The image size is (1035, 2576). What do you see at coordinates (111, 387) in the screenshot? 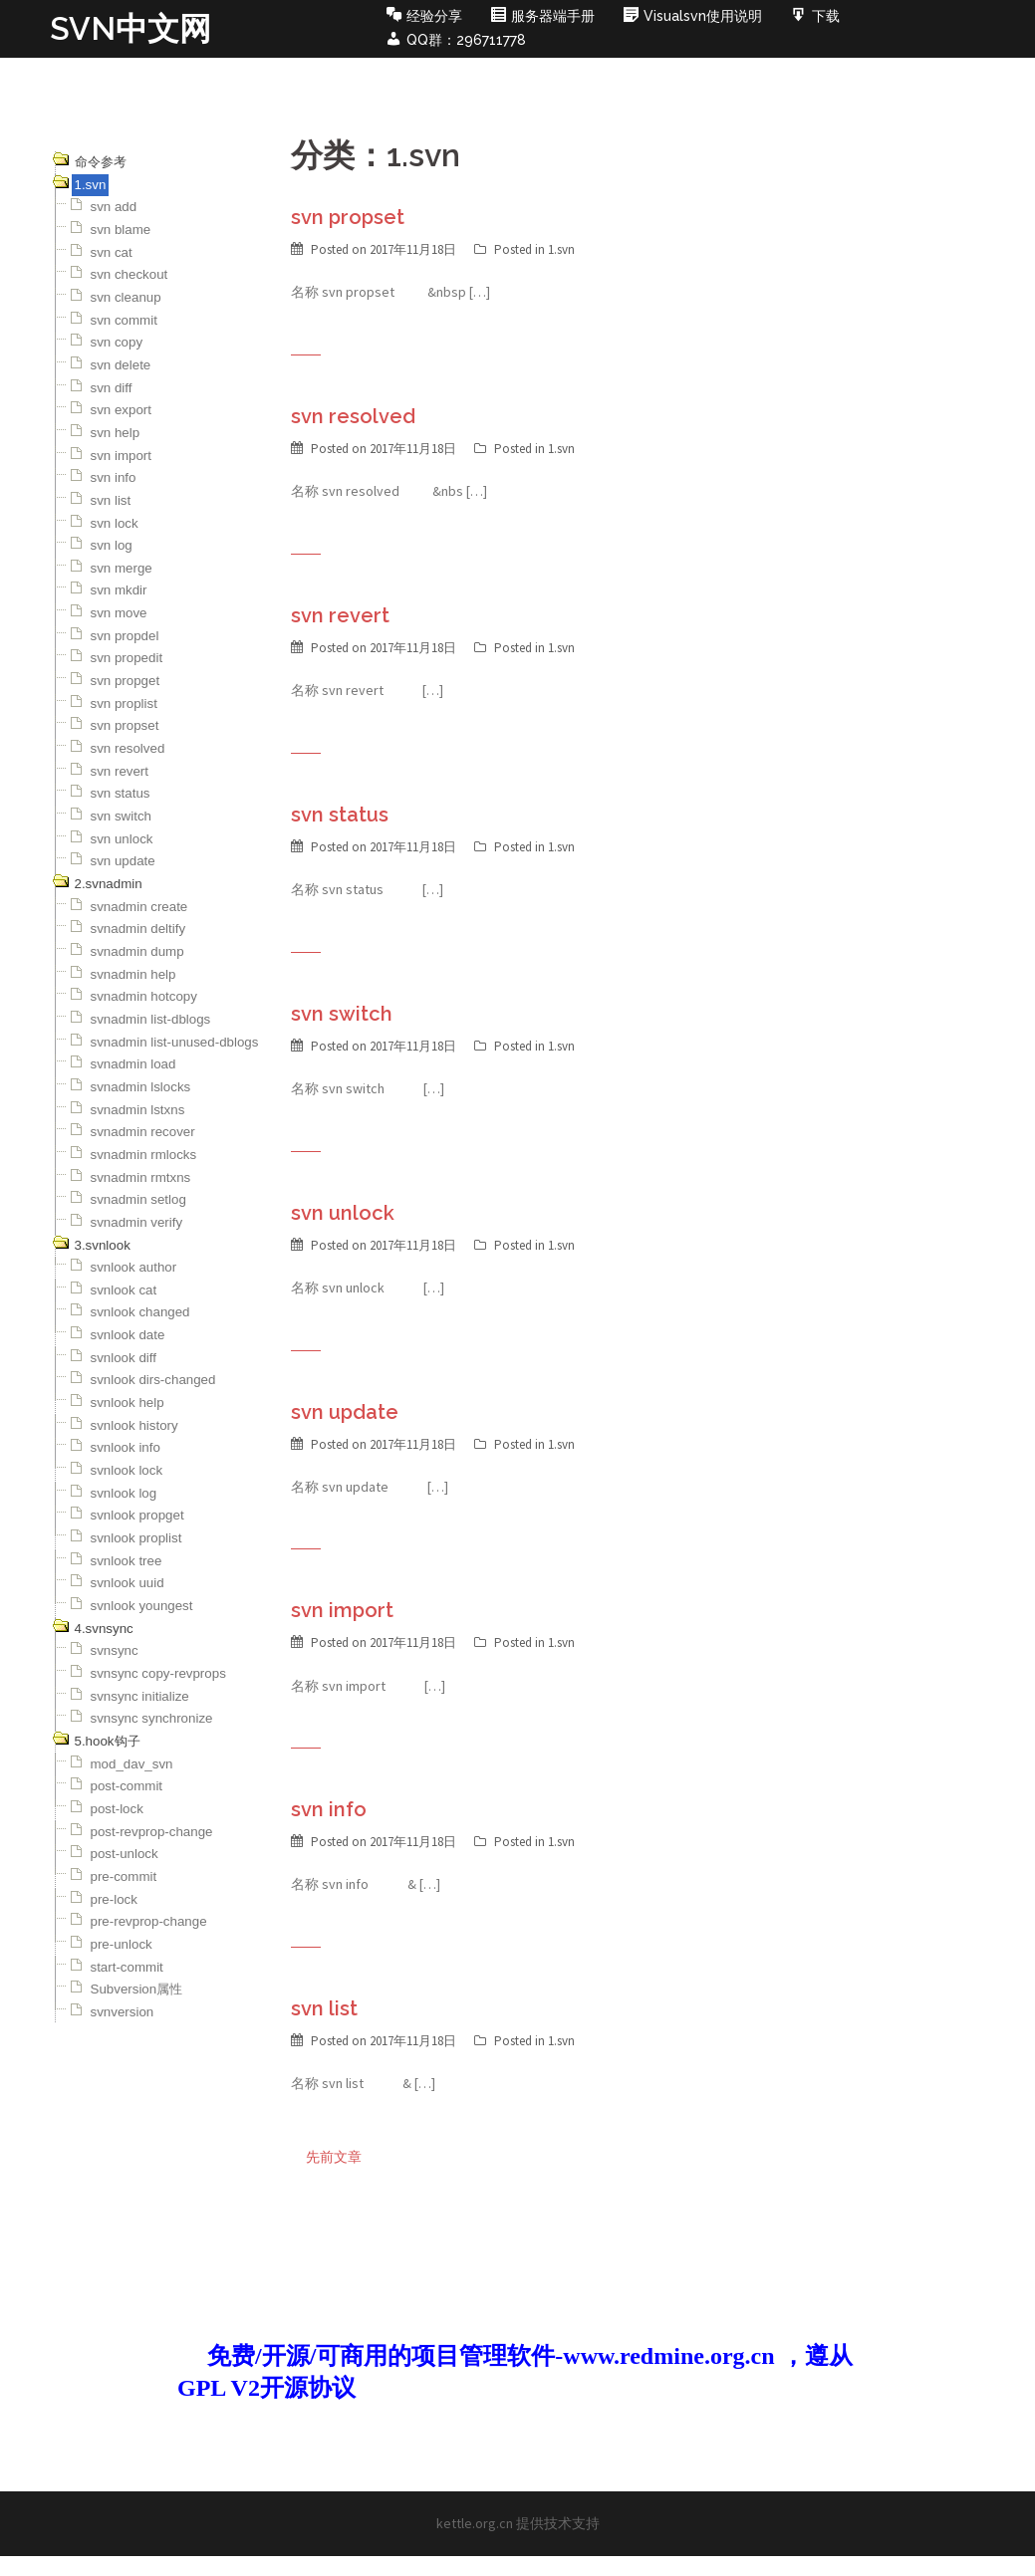
I see `svn diff` at bounding box center [111, 387].